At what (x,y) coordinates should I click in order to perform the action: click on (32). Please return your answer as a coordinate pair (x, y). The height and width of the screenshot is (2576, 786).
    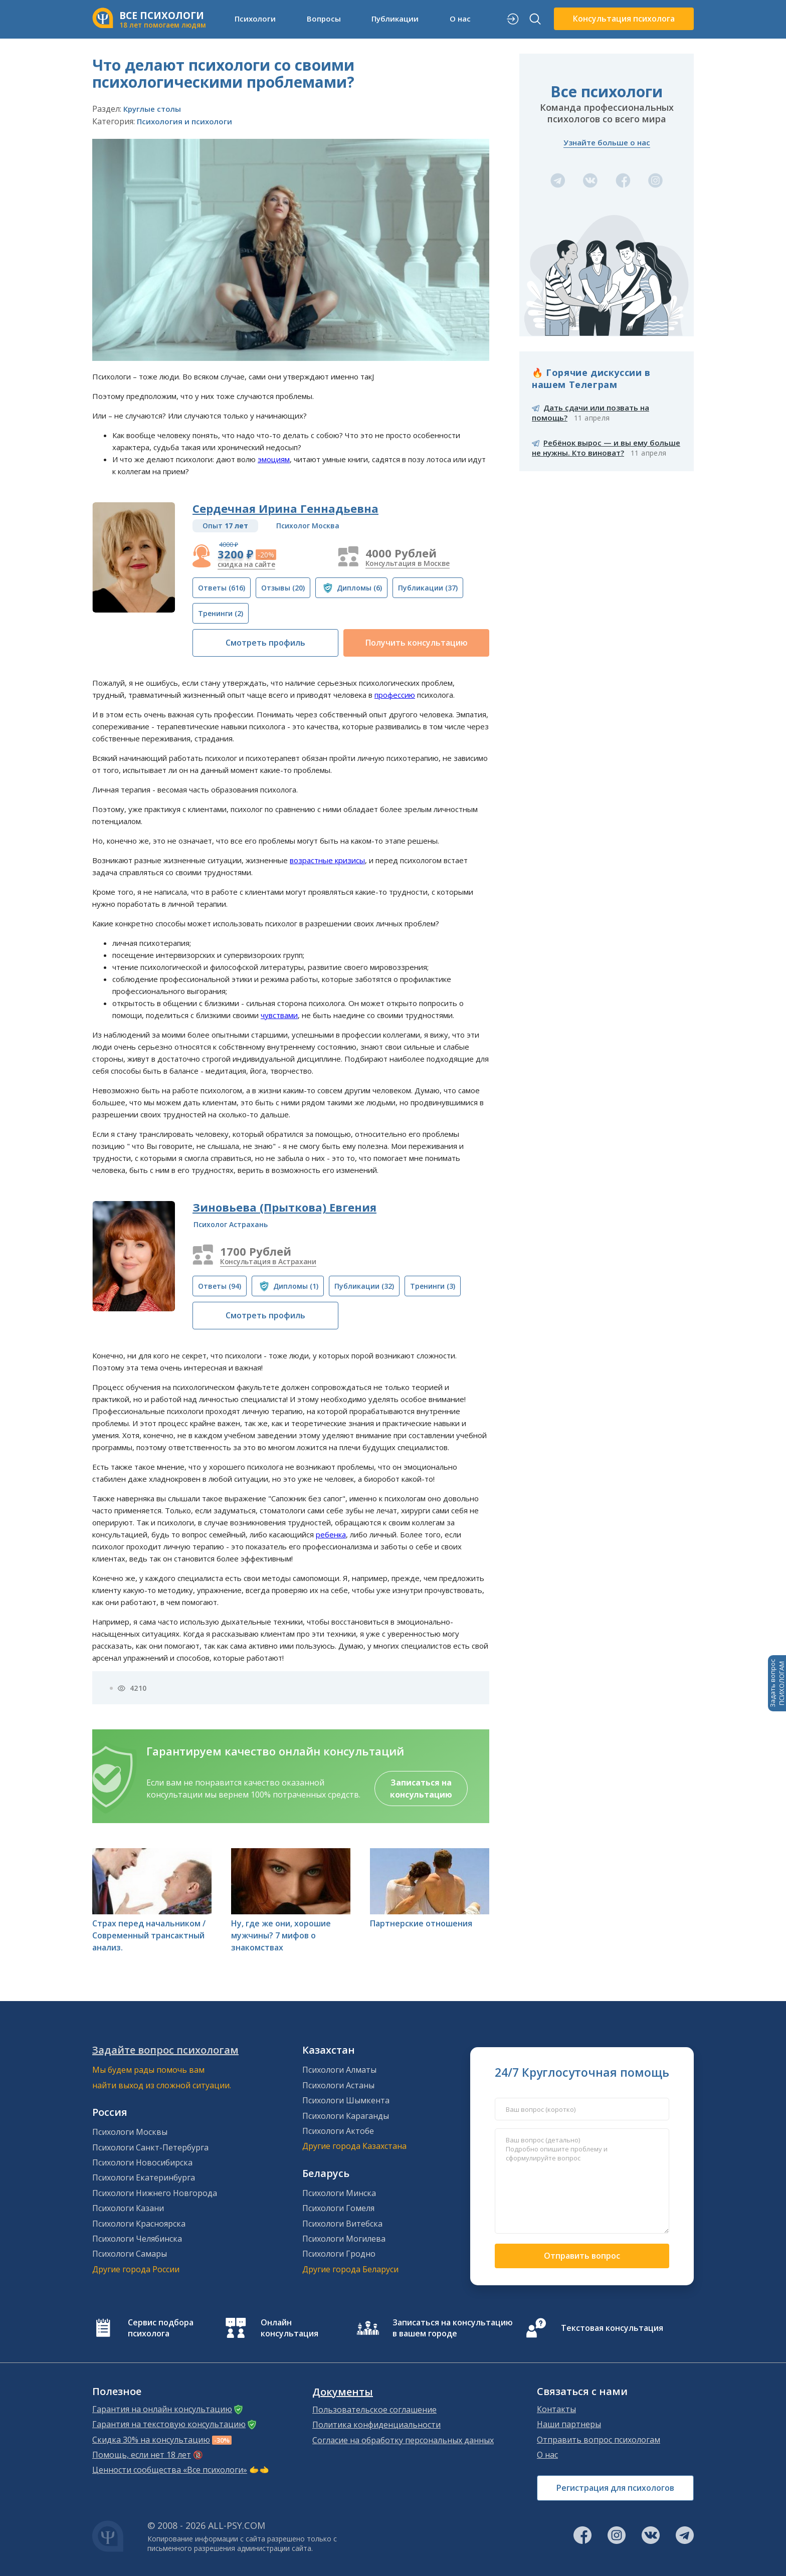
    Looking at the image, I should click on (364, 1286).